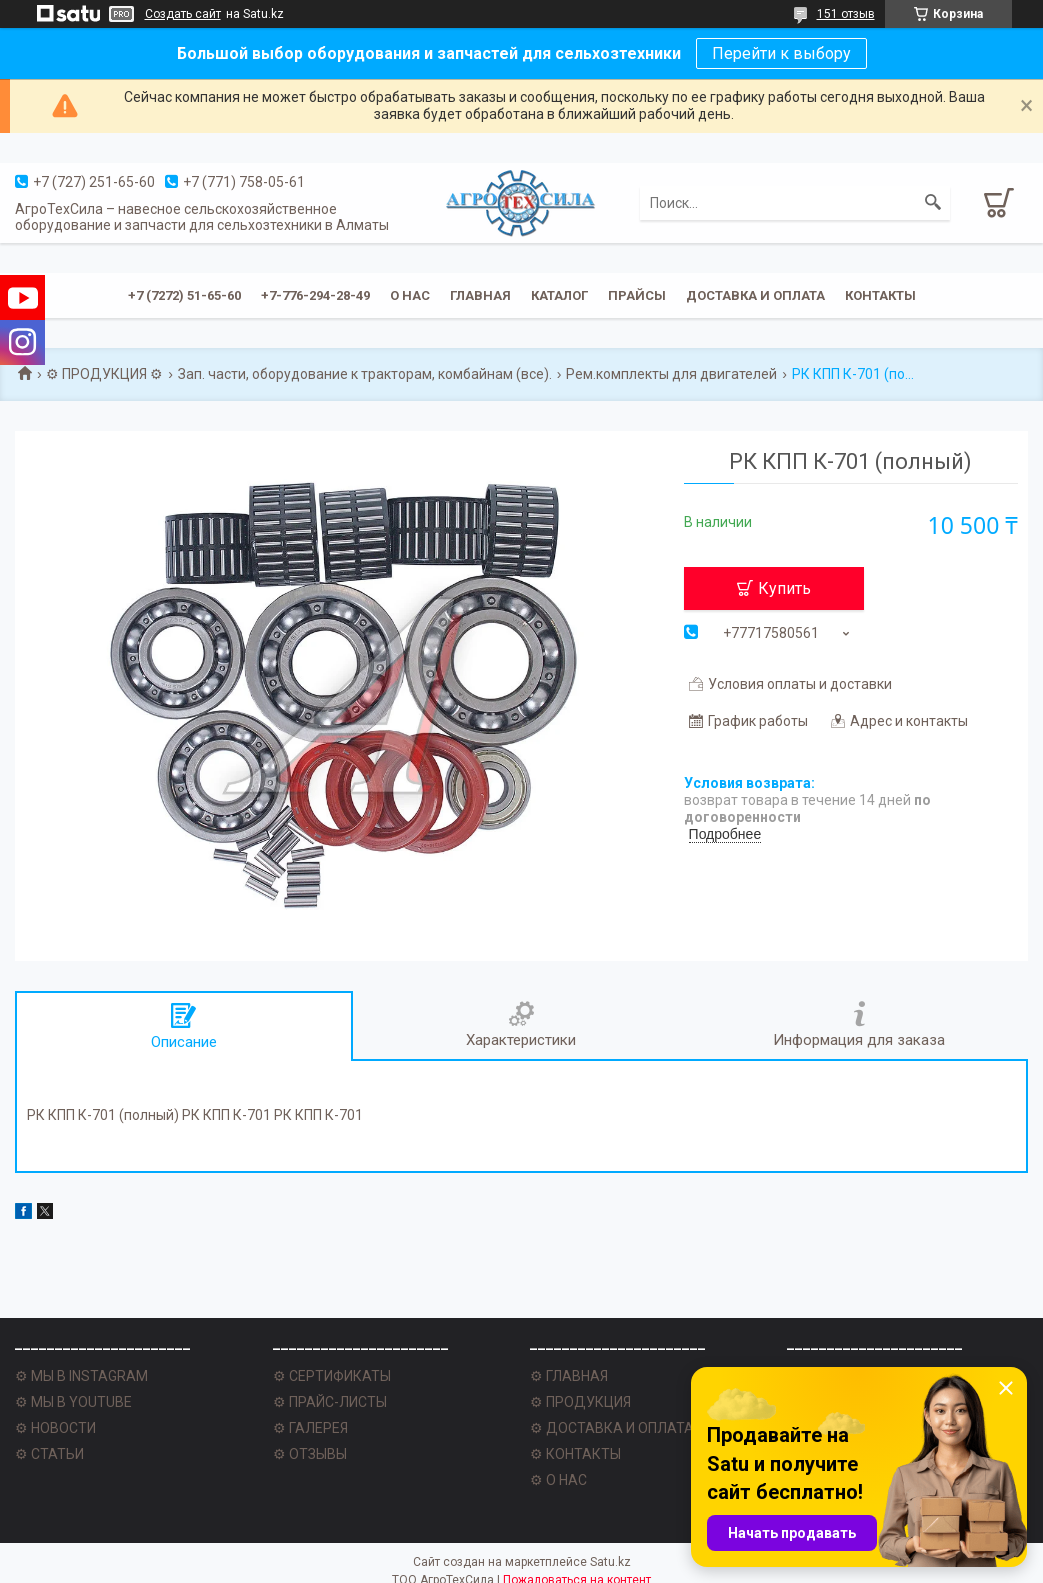 The image size is (1043, 1583). Describe the element at coordinates (330, 1402) in the screenshot. I see `⚙ ПРАЙС-ЛИСТЫ` at that location.